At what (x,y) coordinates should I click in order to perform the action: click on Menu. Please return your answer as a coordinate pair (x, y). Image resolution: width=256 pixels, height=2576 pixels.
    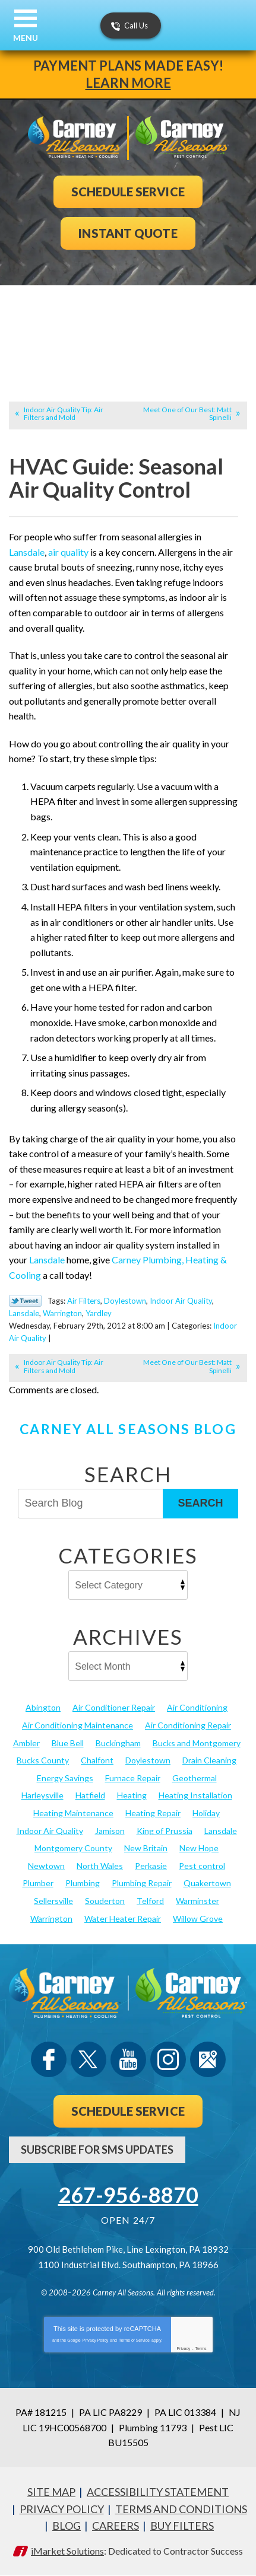
    Looking at the image, I should click on (25, 38).